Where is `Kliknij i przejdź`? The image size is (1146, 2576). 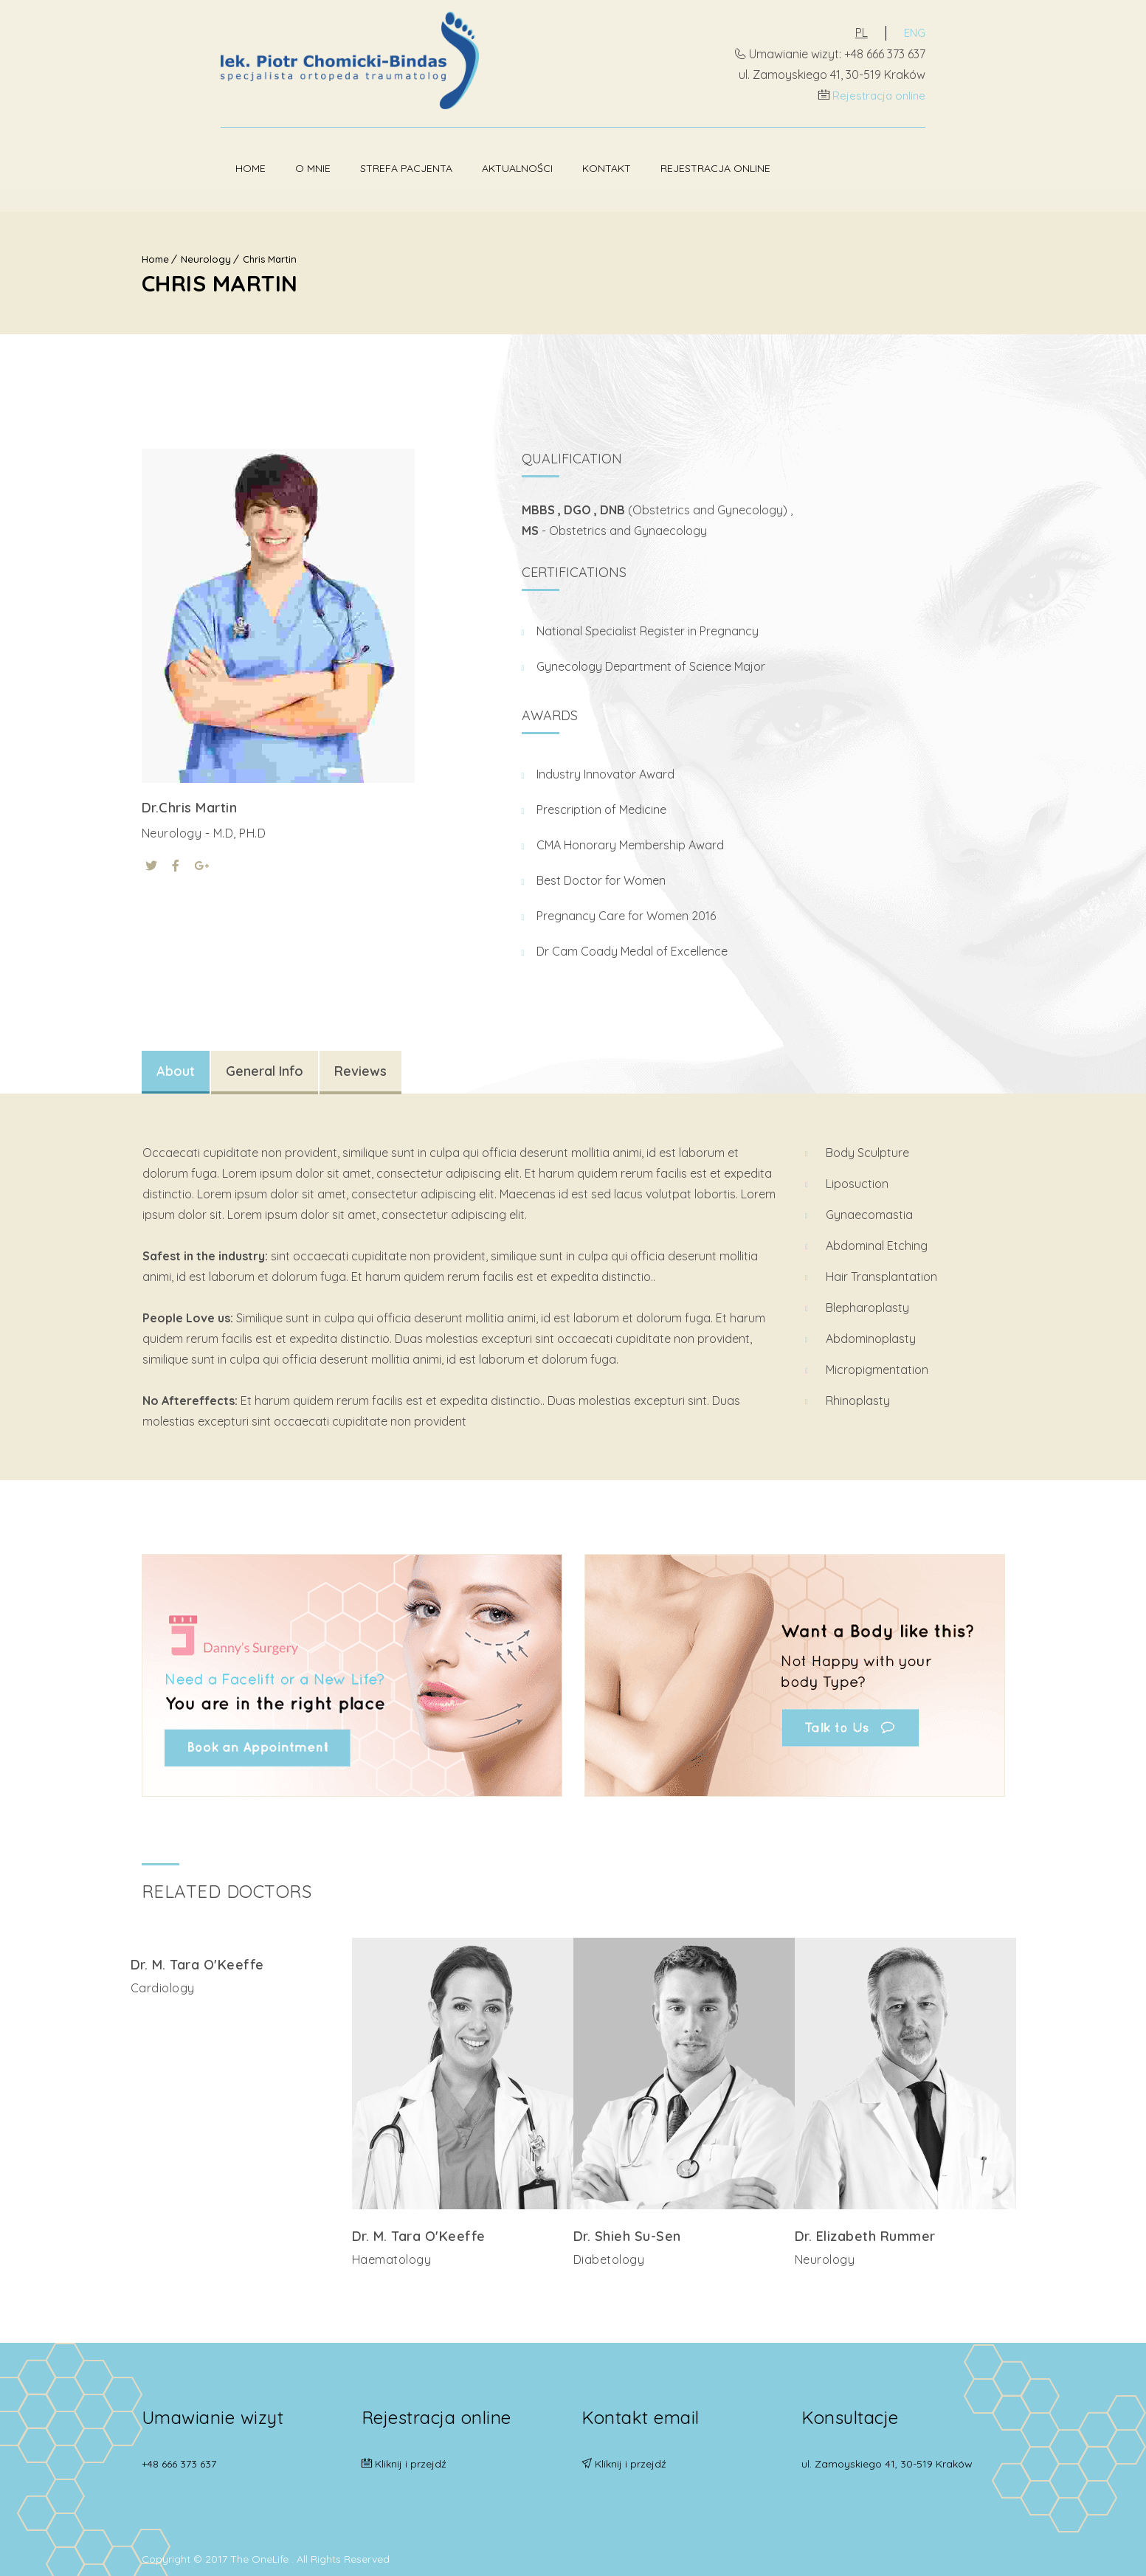 Kliknij i przejdź is located at coordinates (410, 2454).